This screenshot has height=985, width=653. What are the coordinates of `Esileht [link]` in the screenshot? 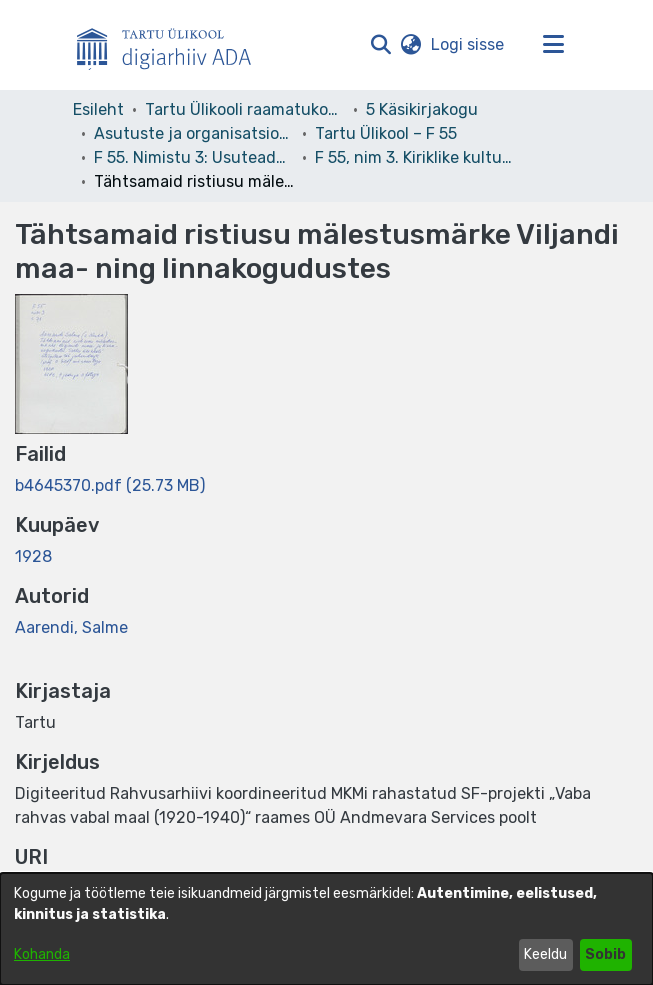 It's located at (98, 109).